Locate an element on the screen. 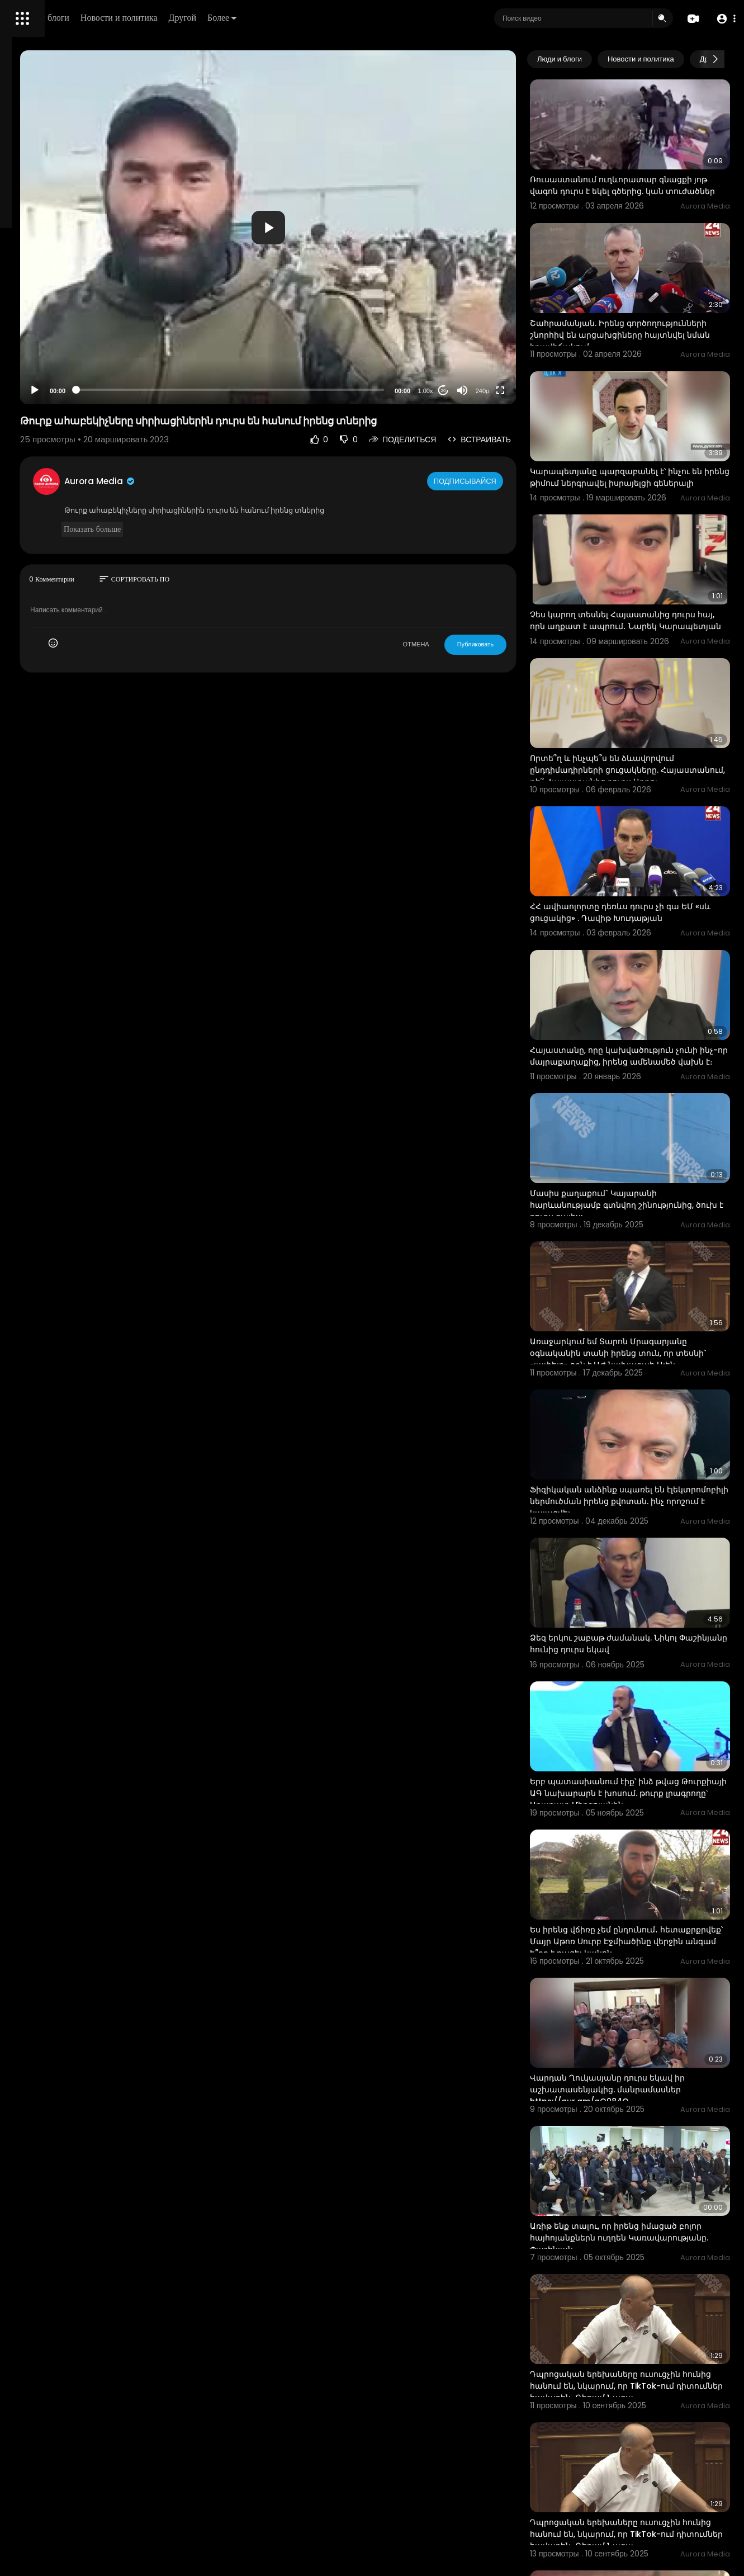  ОТМЕНА is located at coordinates (459, 644).